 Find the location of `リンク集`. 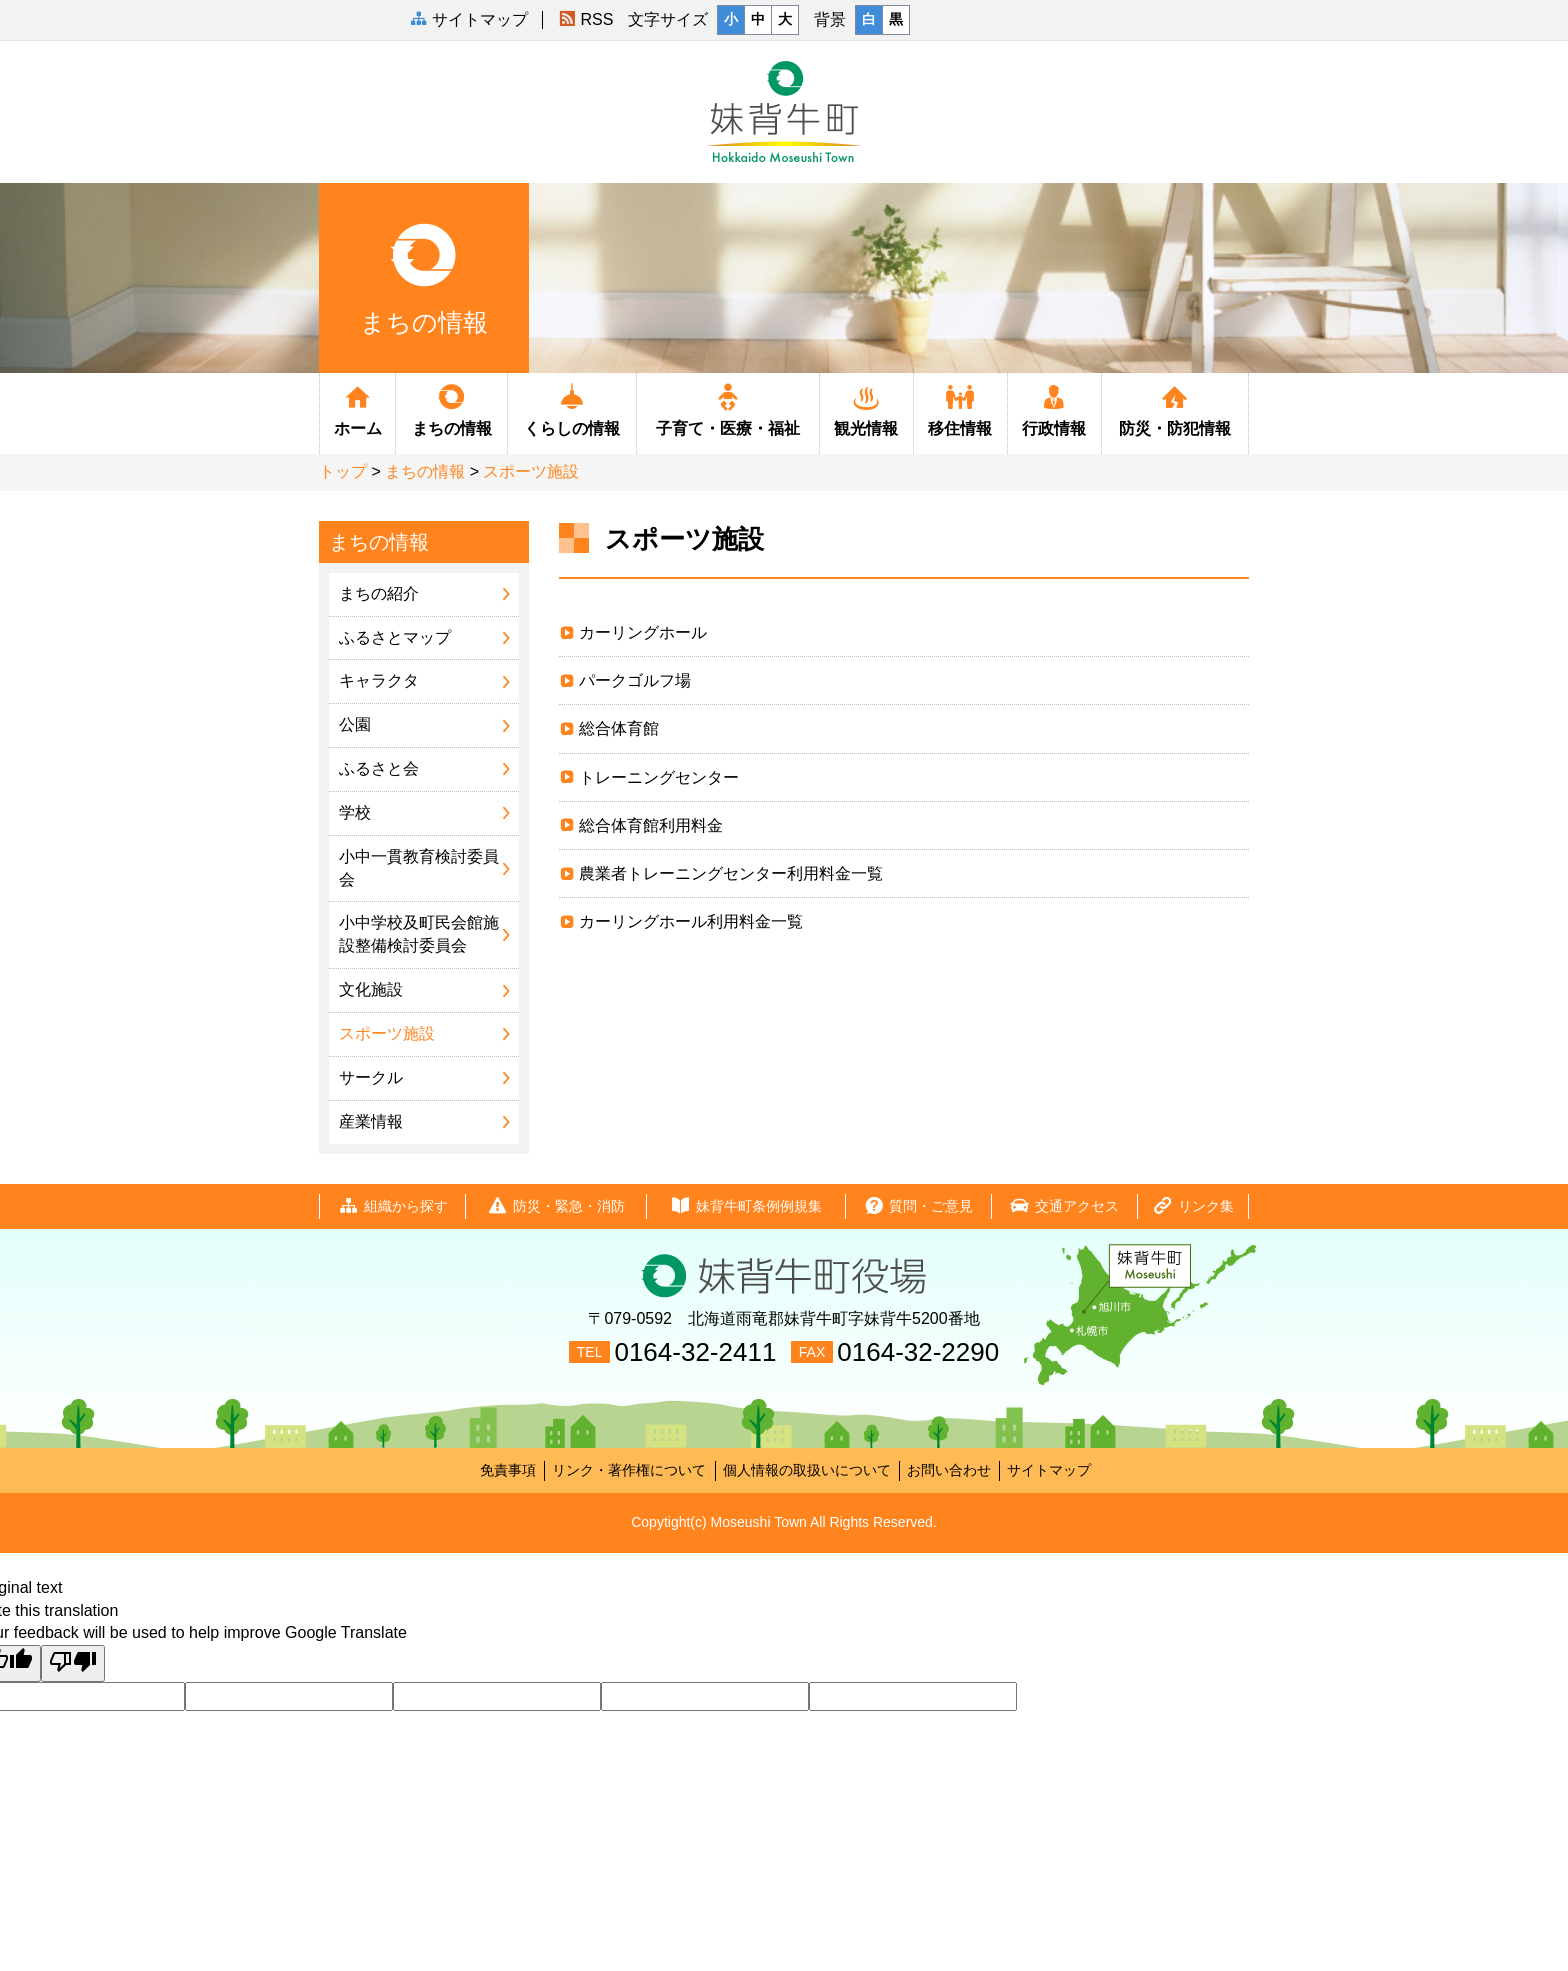

リンク集 is located at coordinates (1193, 1206).